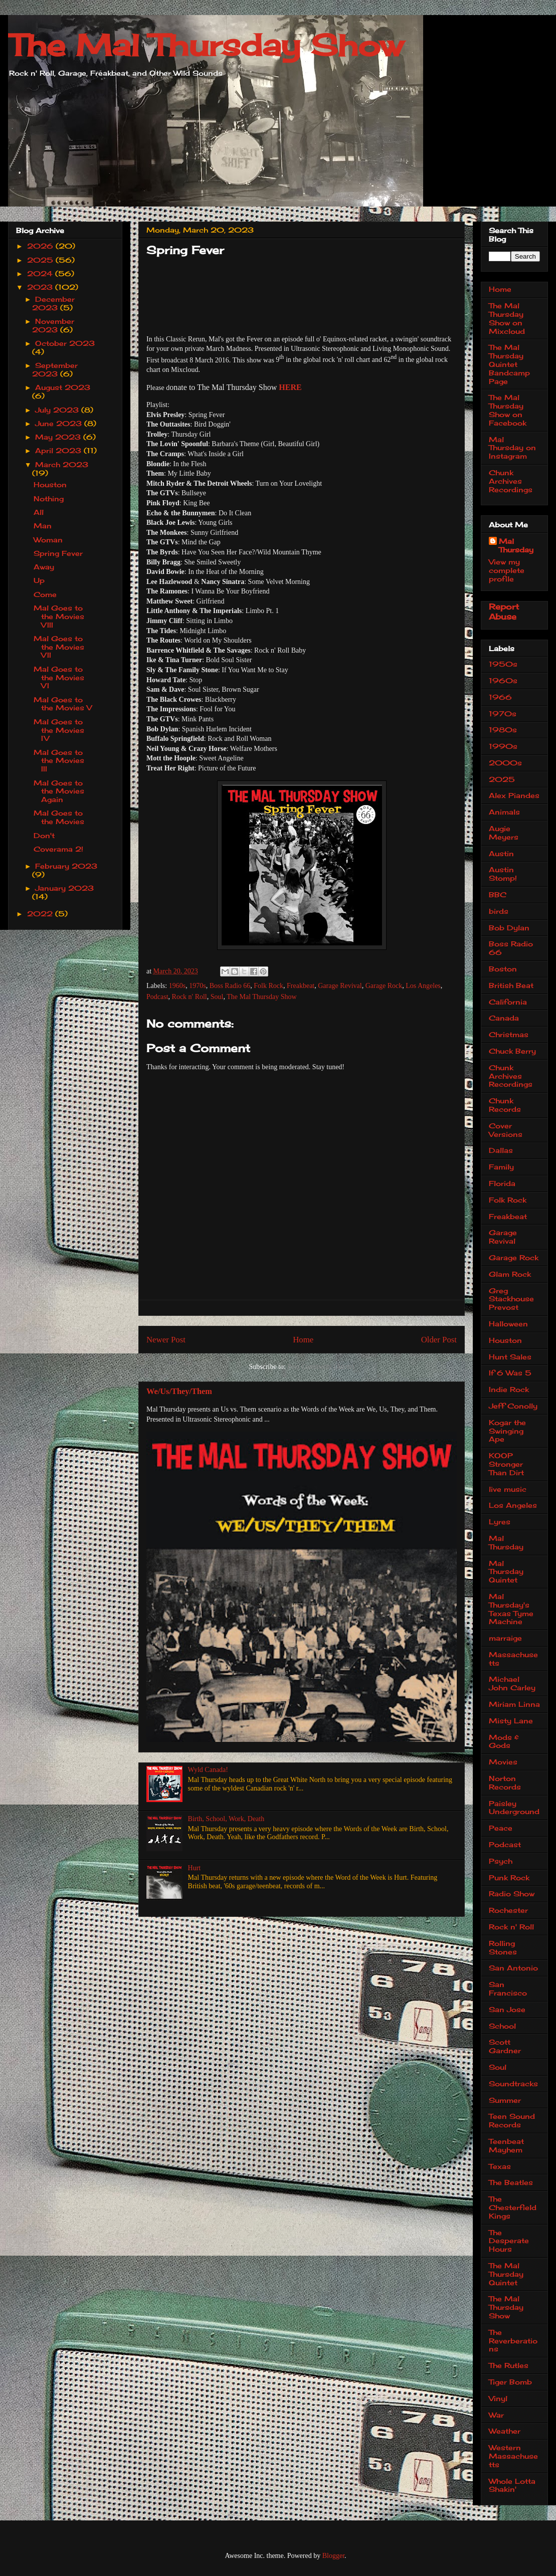  Describe the element at coordinates (197, 985) in the screenshot. I see `1970s` at that location.